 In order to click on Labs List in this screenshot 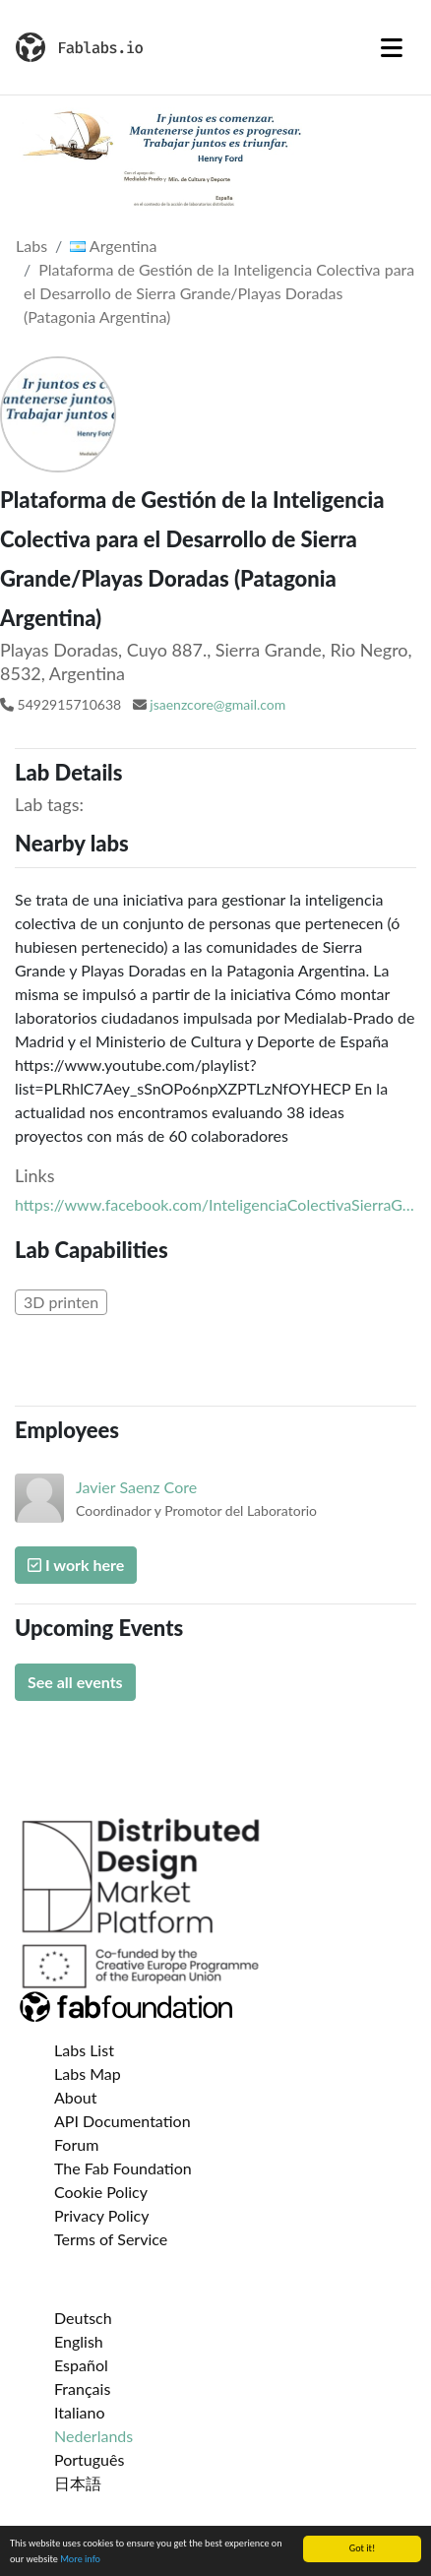, I will do `click(84, 2050)`.